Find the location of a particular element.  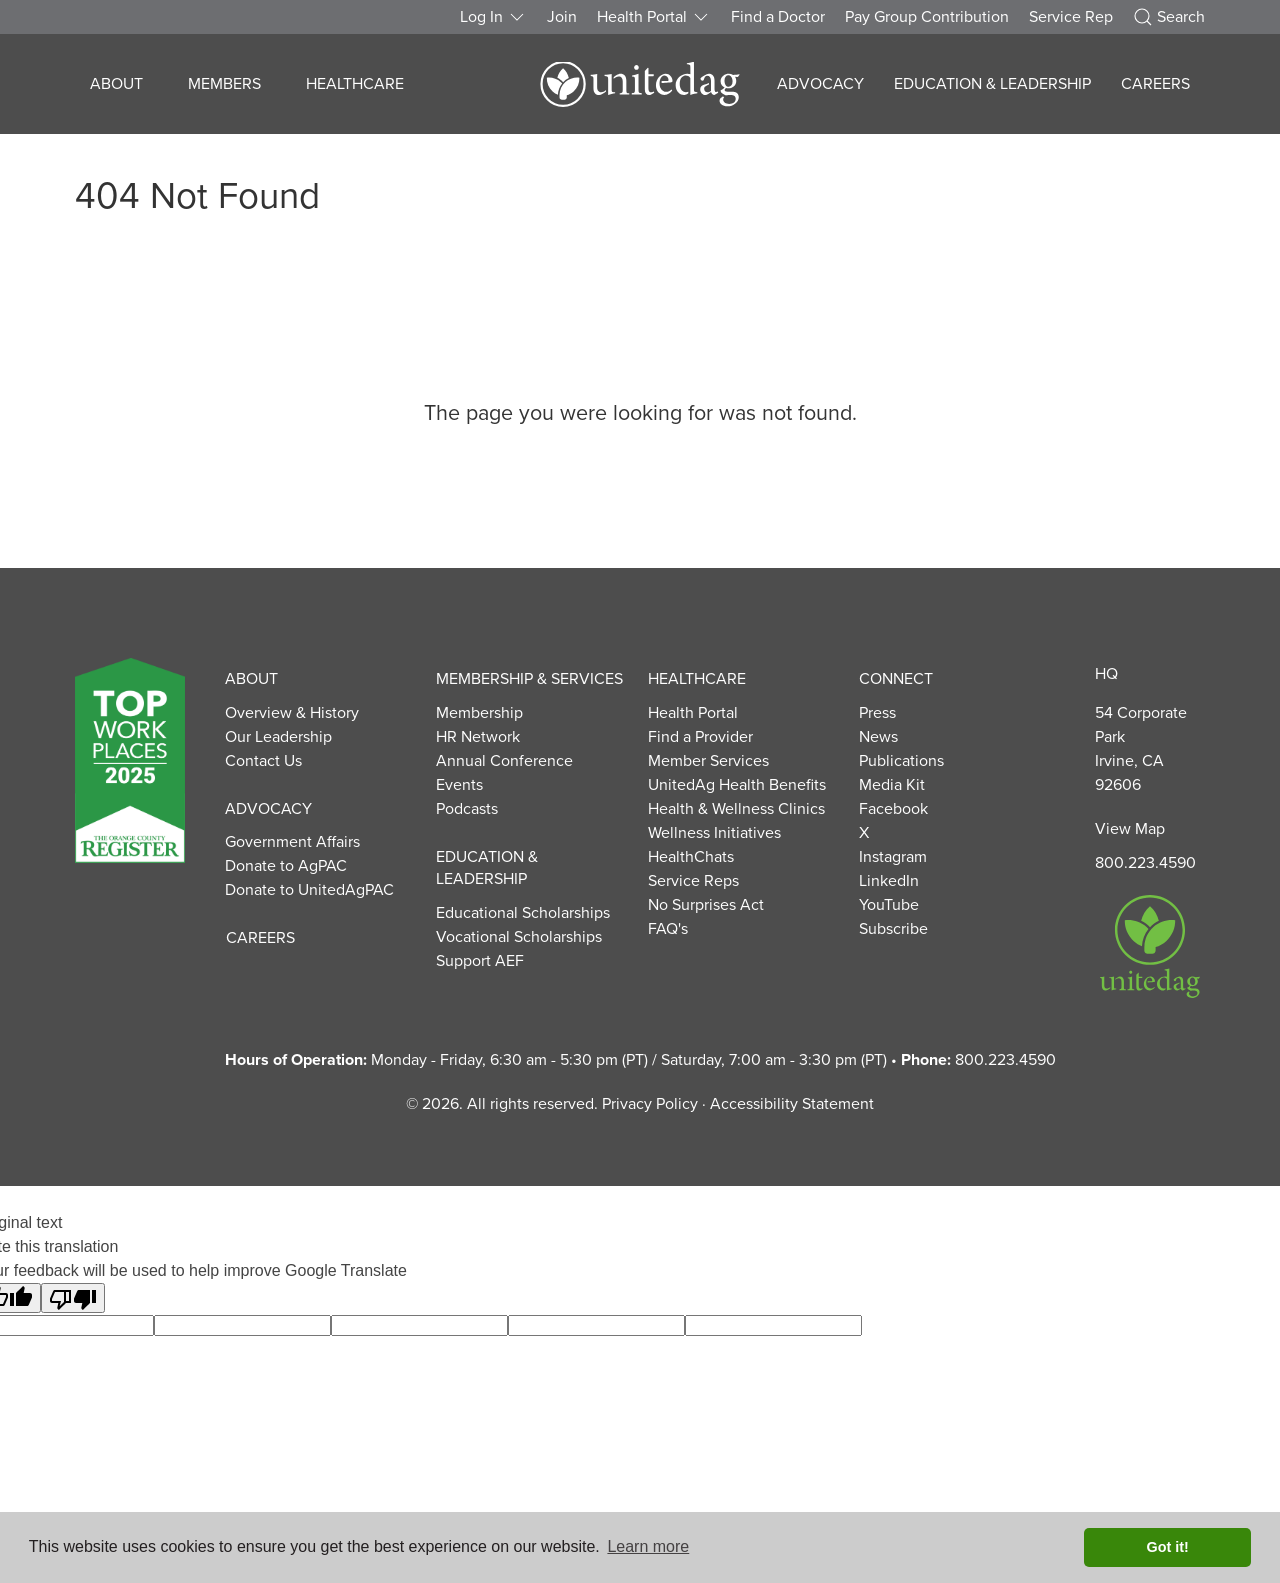

Education & Leadership [button] is located at coordinates (992, 84).